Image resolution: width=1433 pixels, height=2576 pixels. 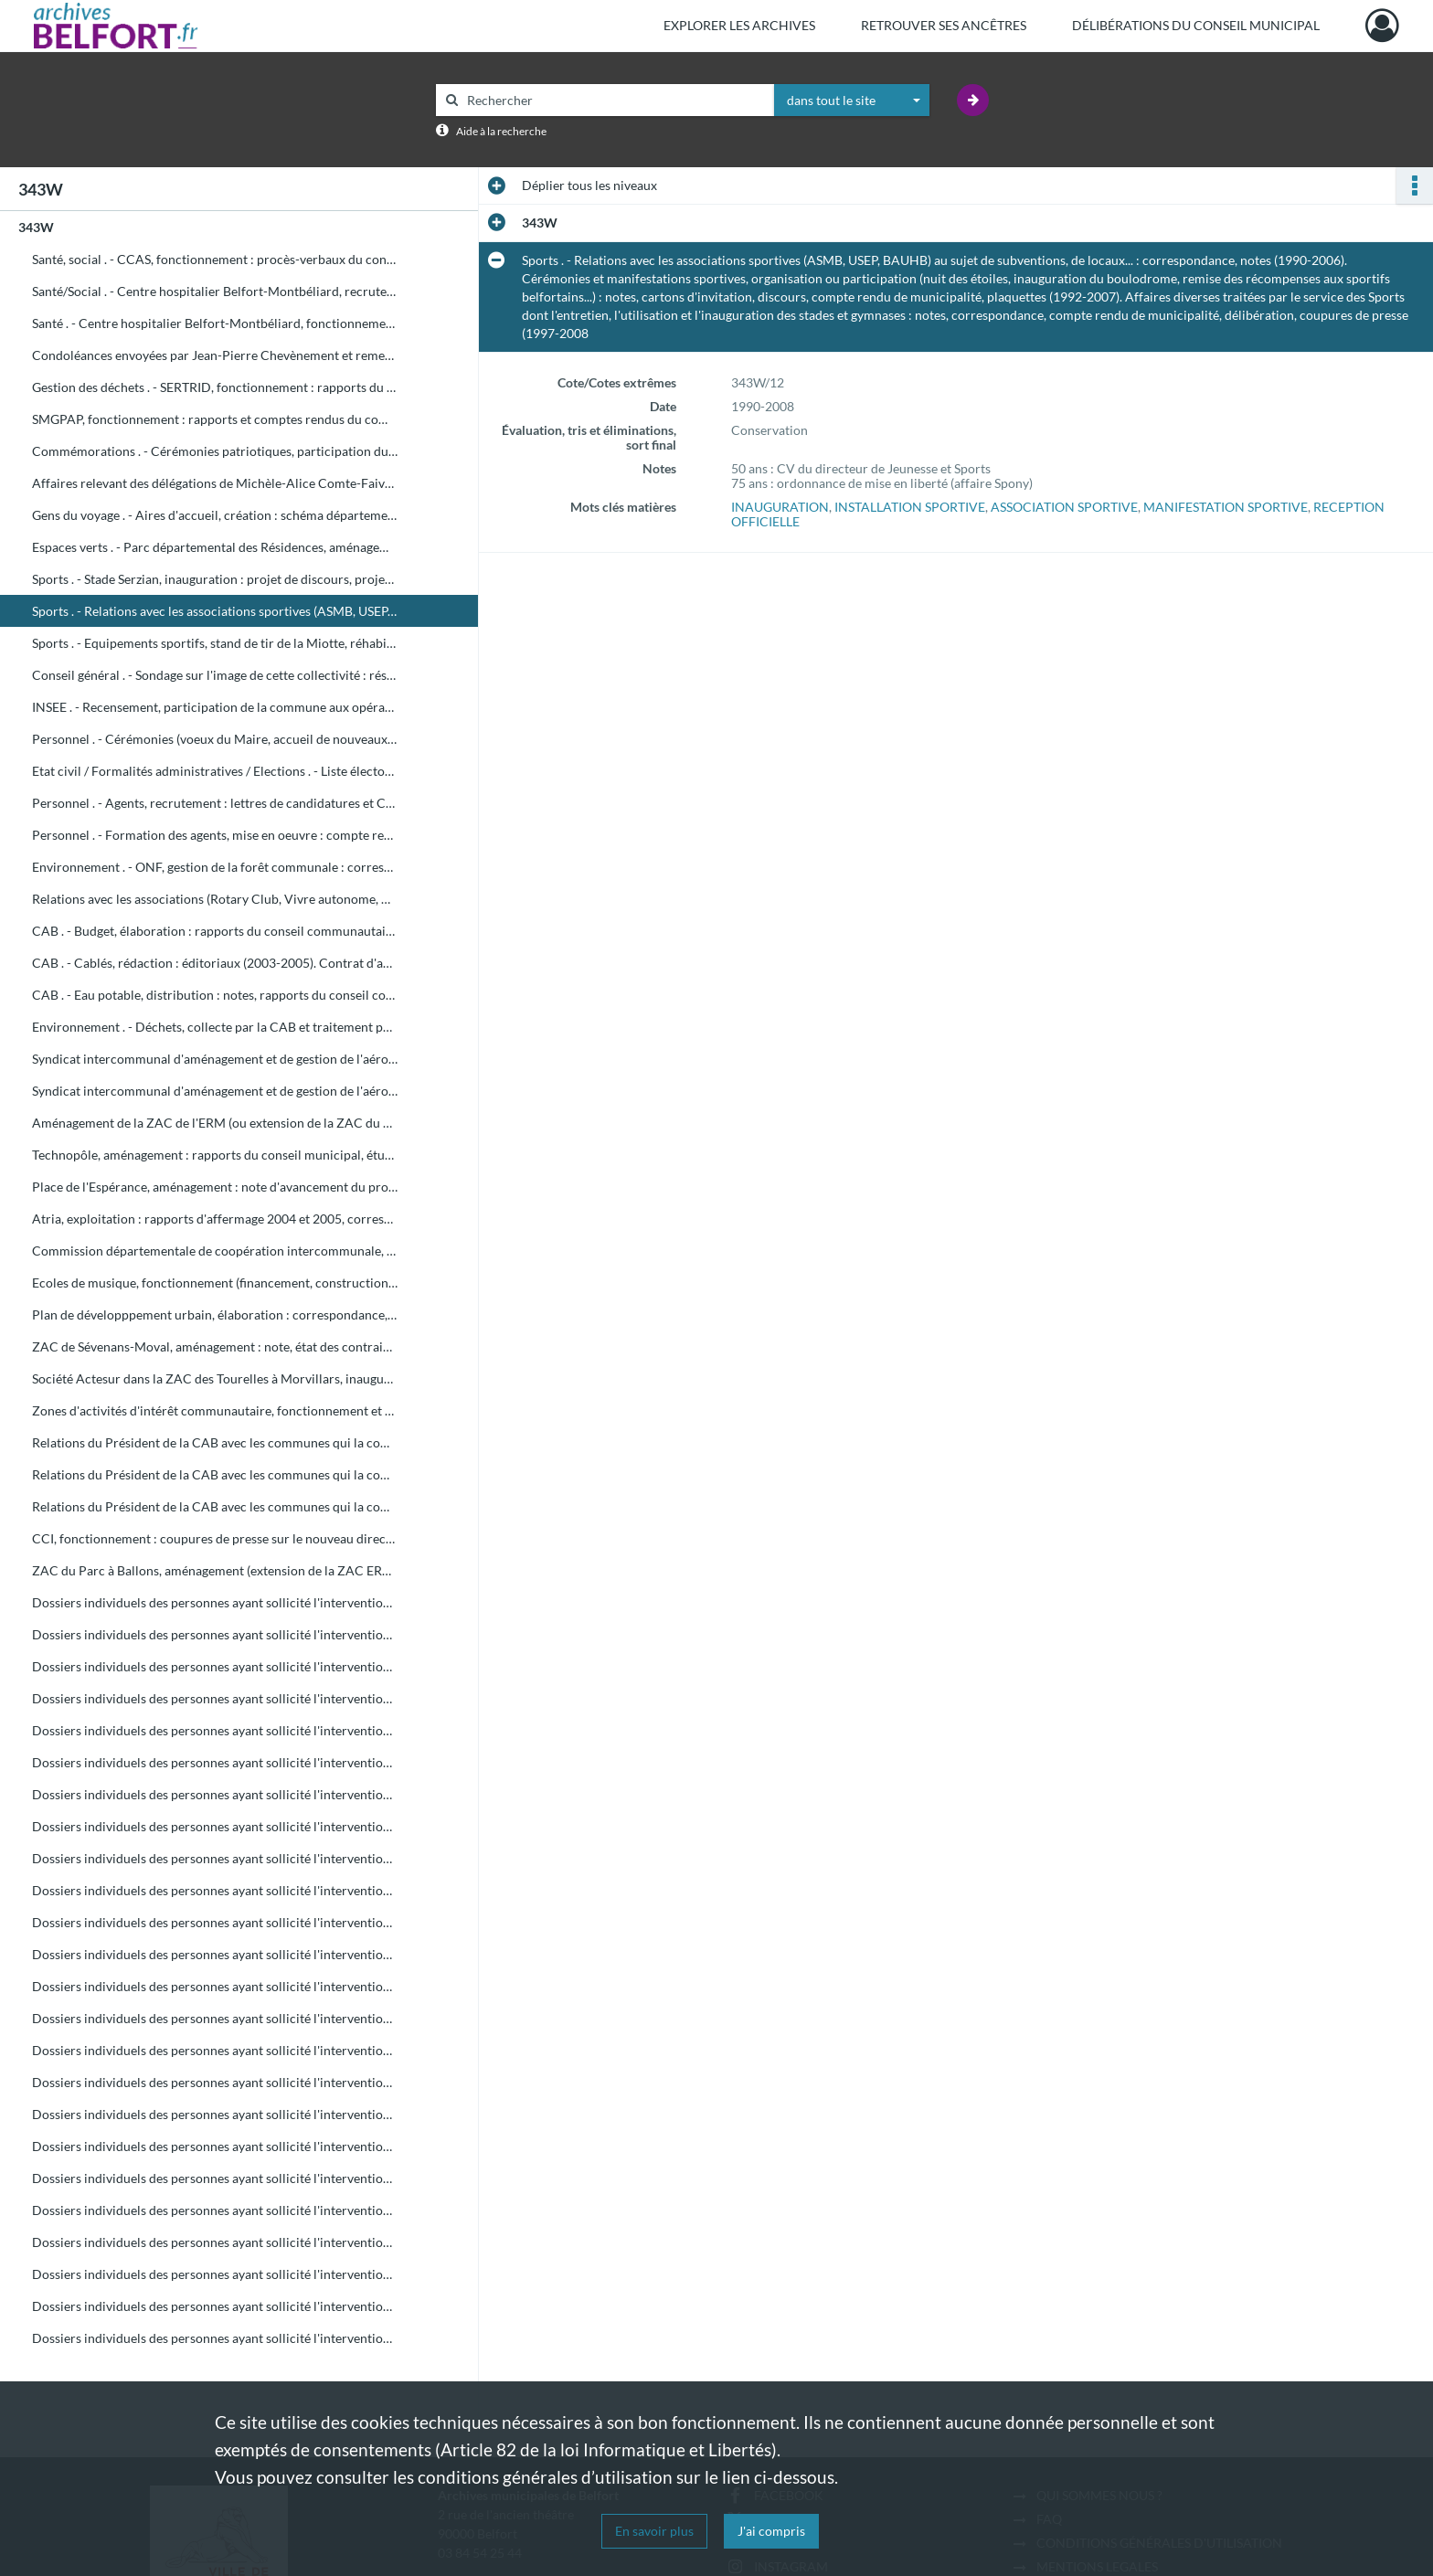 What do you see at coordinates (780, 506) in the screenshot?
I see `INAUGURATION` at bounding box center [780, 506].